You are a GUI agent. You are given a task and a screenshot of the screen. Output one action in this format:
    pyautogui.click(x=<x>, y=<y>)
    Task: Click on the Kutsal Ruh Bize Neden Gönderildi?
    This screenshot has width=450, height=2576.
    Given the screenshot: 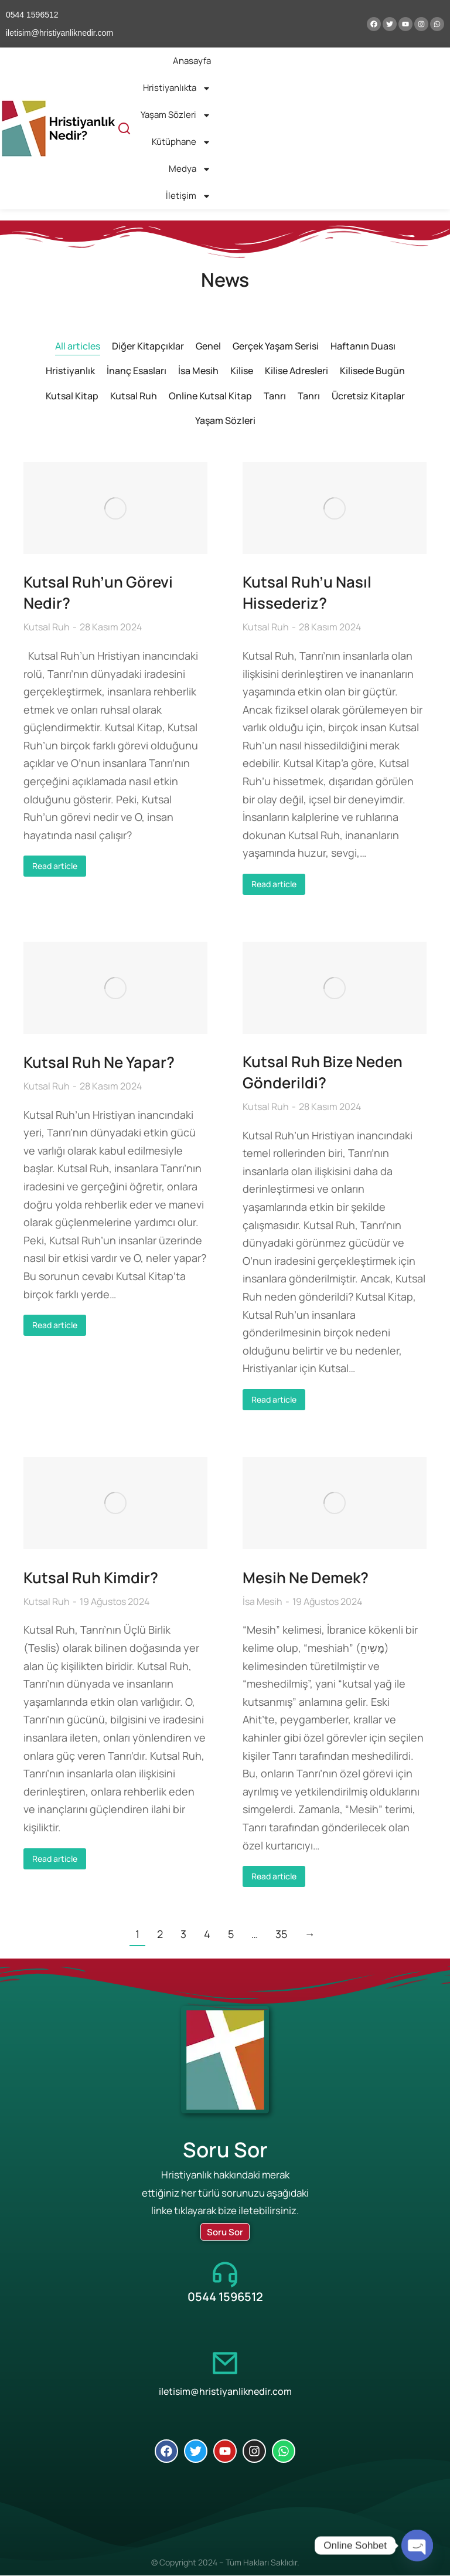 What is the action you would take?
    pyautogui.click(x=323, y=1073)
    